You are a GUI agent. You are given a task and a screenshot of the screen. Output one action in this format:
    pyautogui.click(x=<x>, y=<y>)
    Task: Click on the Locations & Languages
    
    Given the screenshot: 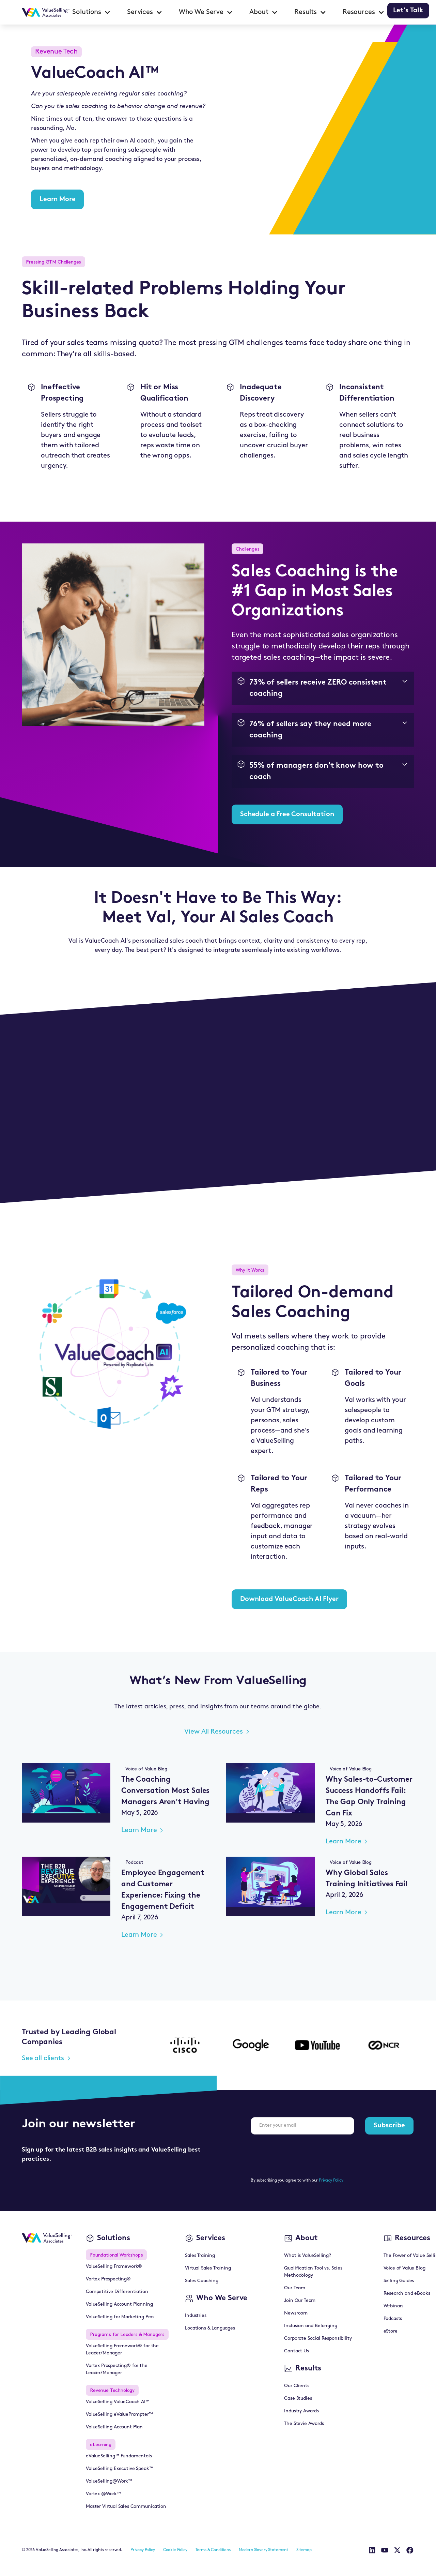 What is the action you would take?
    pyautogui.click(x=210, y=2328)
    